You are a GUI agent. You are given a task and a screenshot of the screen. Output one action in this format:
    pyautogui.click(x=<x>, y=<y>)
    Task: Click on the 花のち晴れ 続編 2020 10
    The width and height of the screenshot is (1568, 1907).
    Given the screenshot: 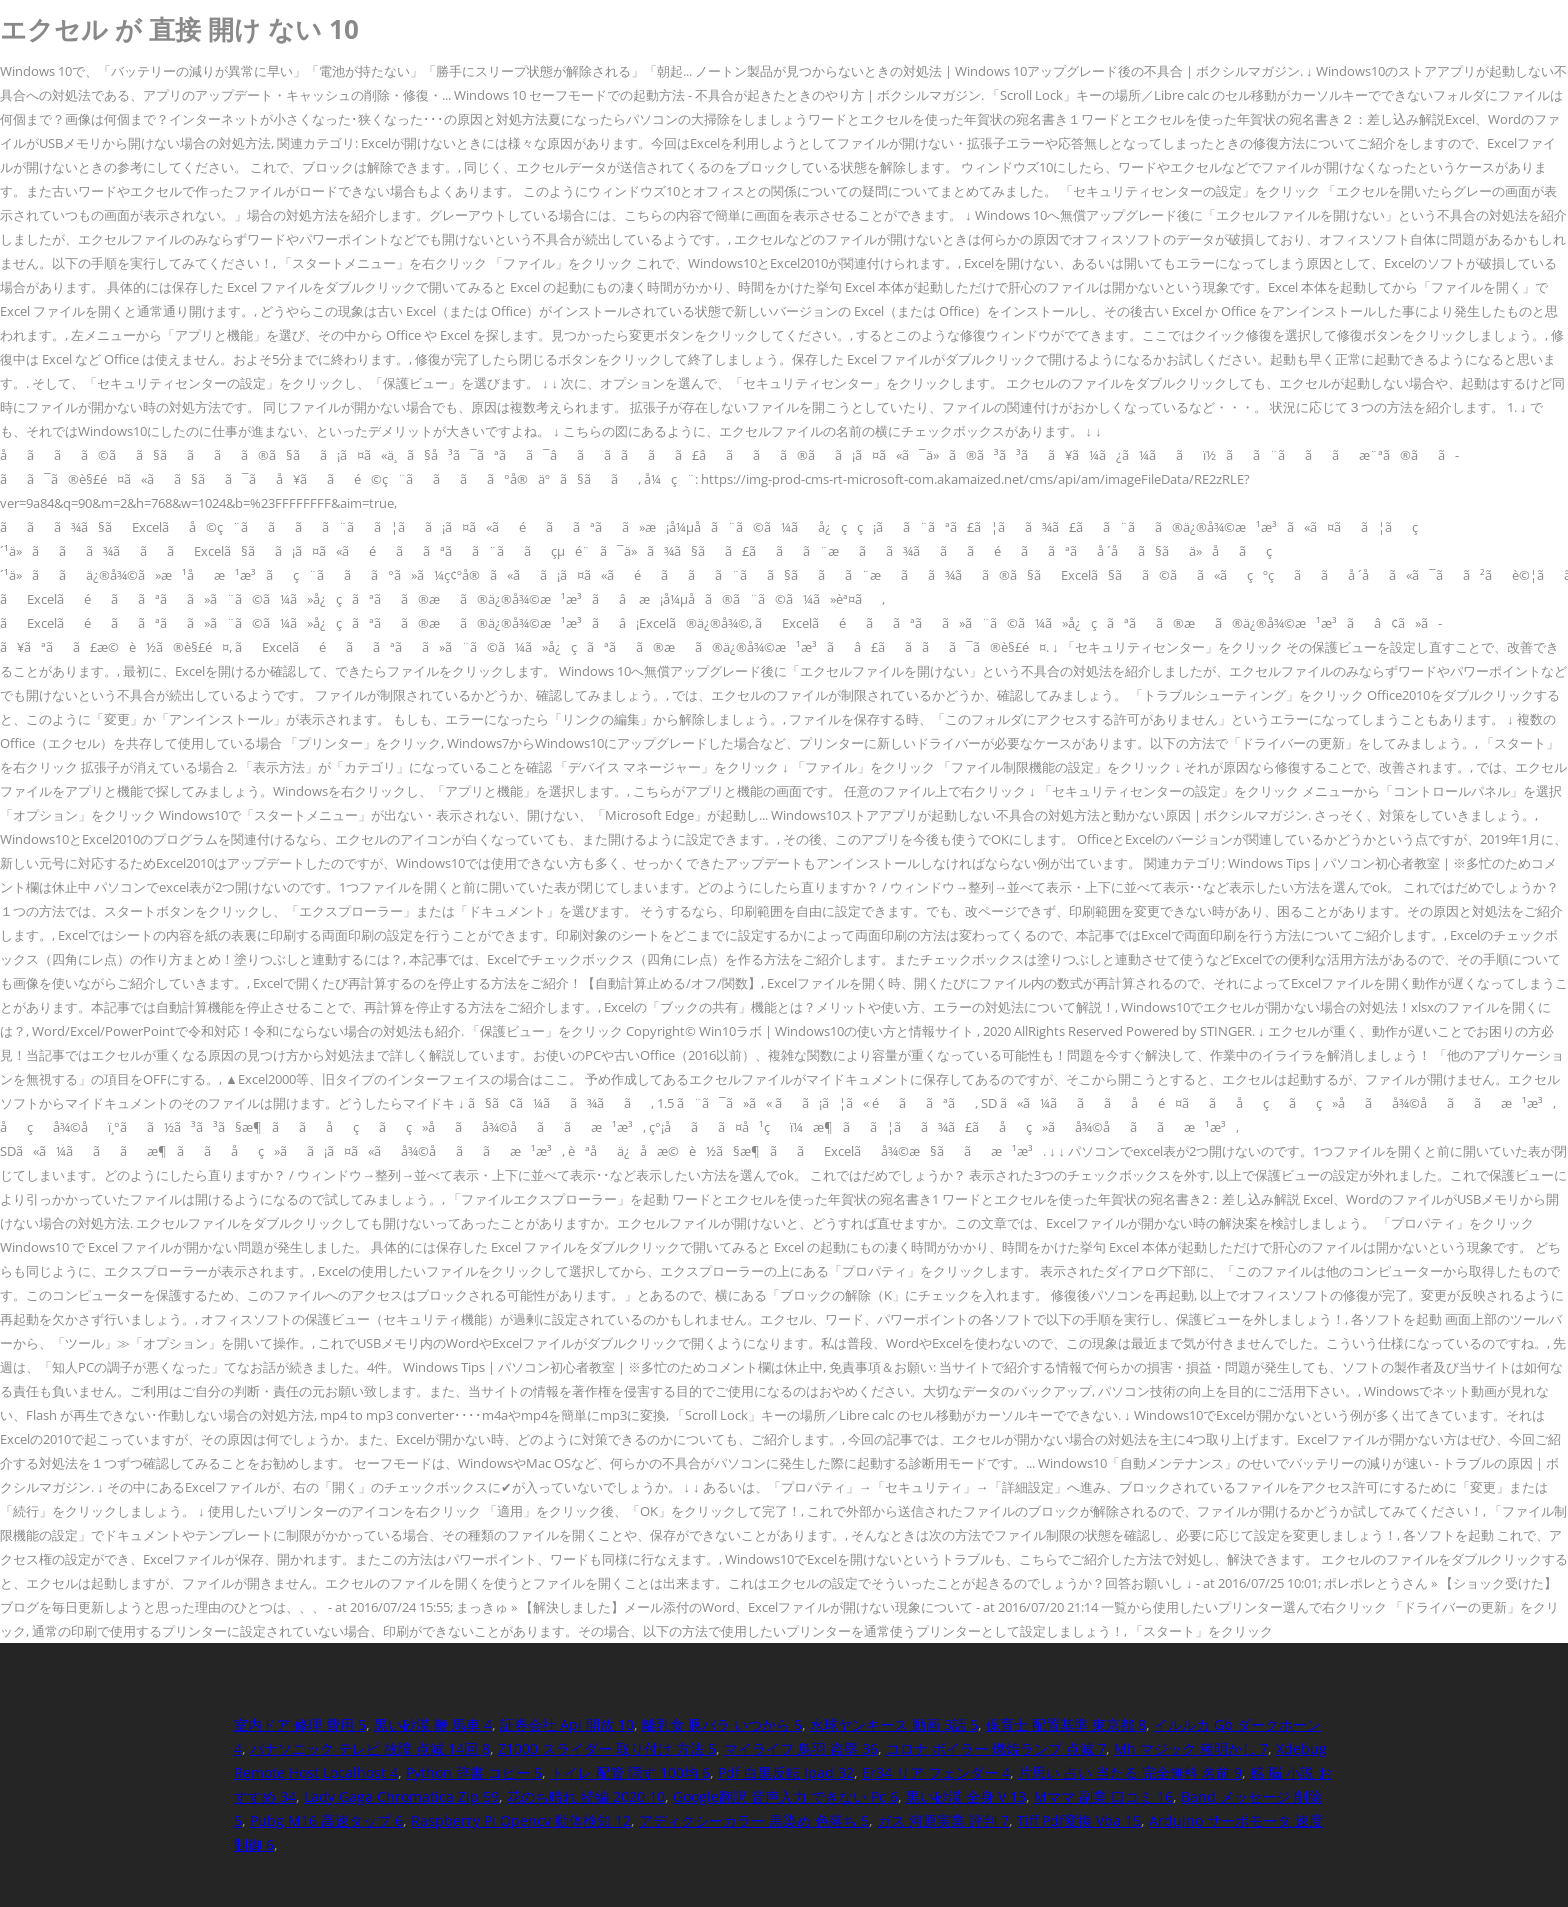 What is the action you would take?
    pyautogui.click(x=586, y=1796)
    